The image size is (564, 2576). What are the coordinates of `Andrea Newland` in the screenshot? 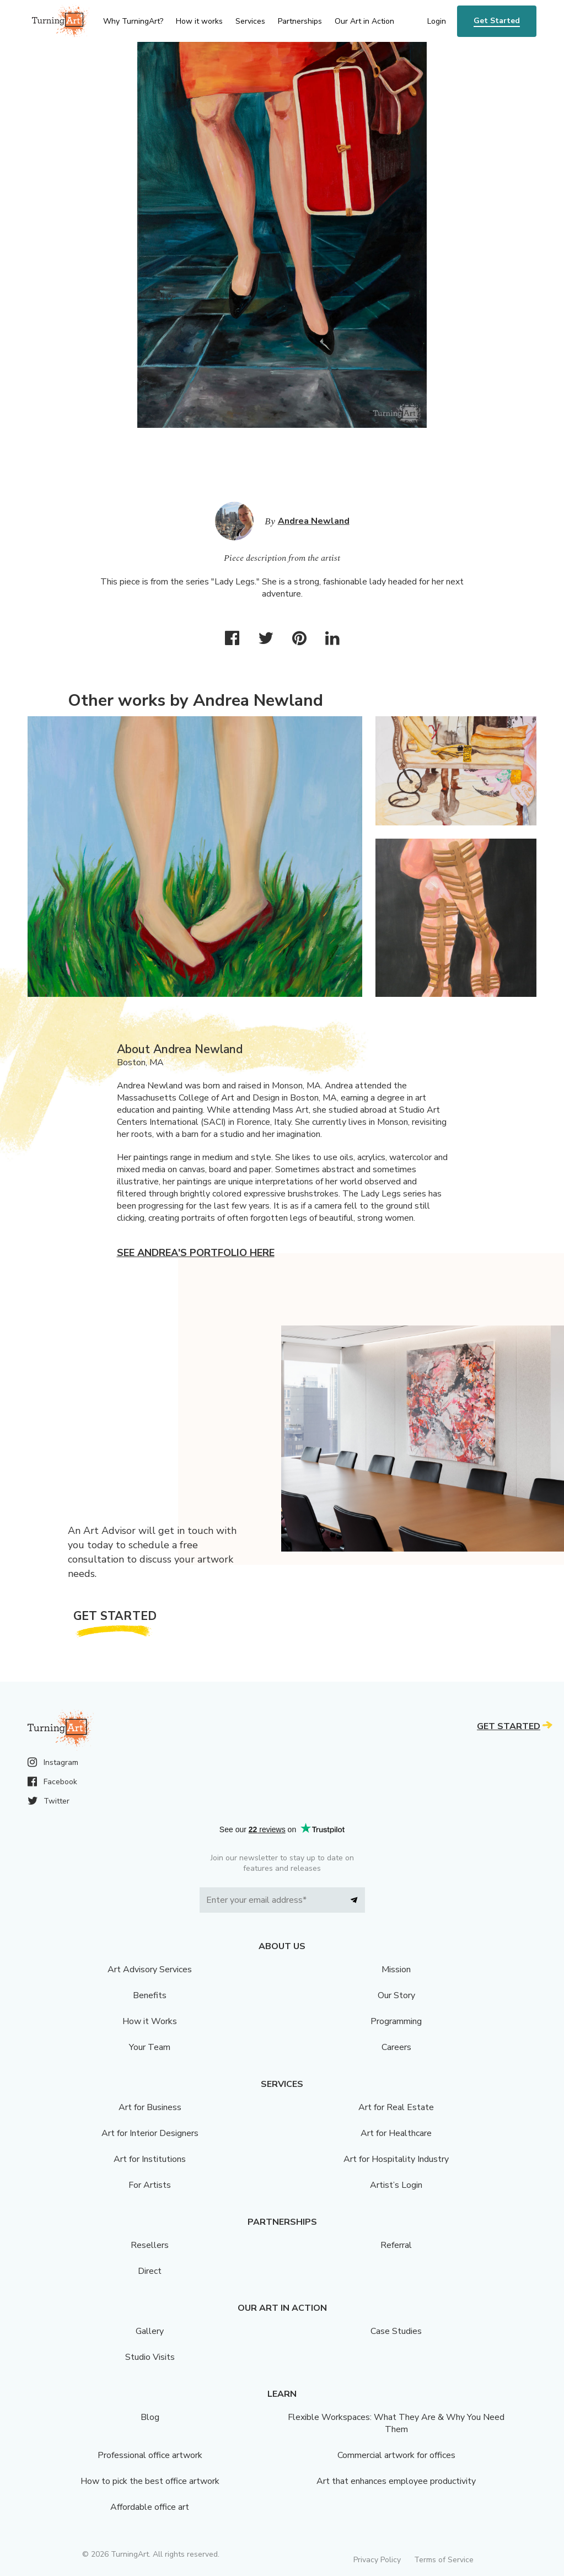 It's located at (314, 521).